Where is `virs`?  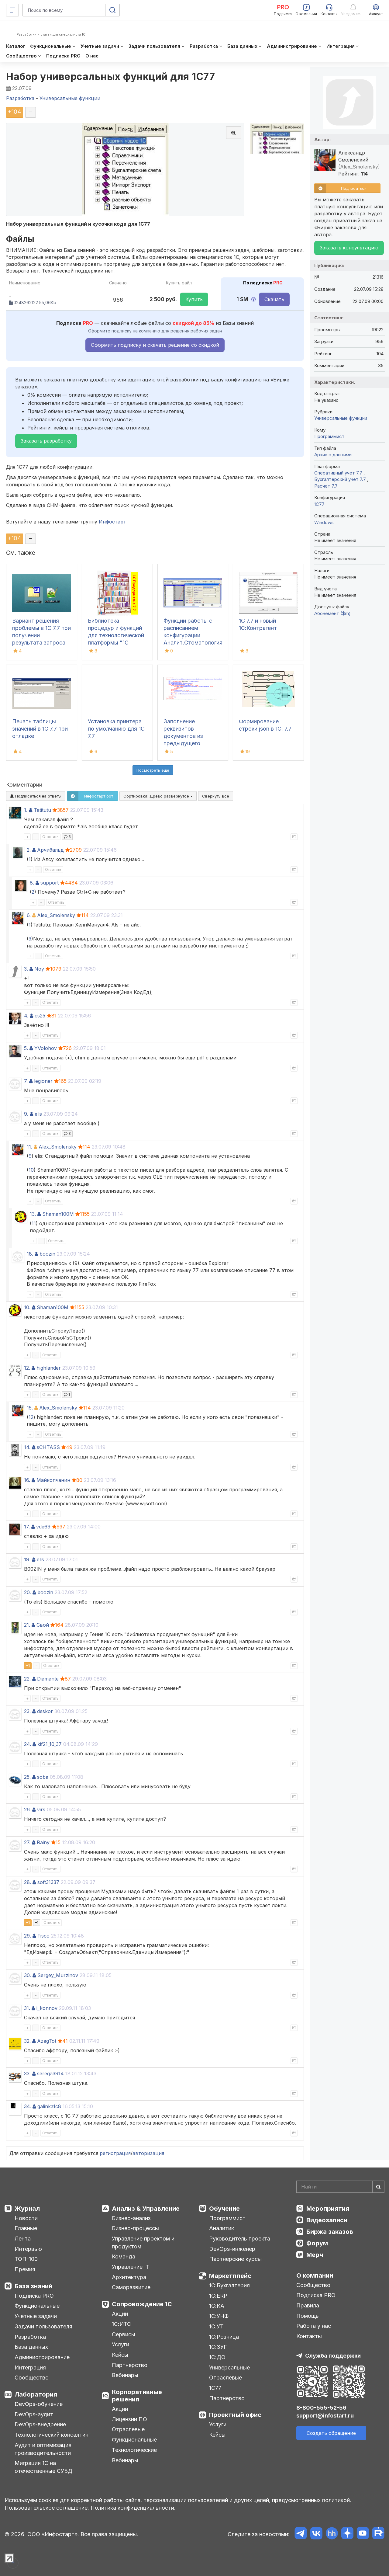 virs is located at coordinates (41, 1809).